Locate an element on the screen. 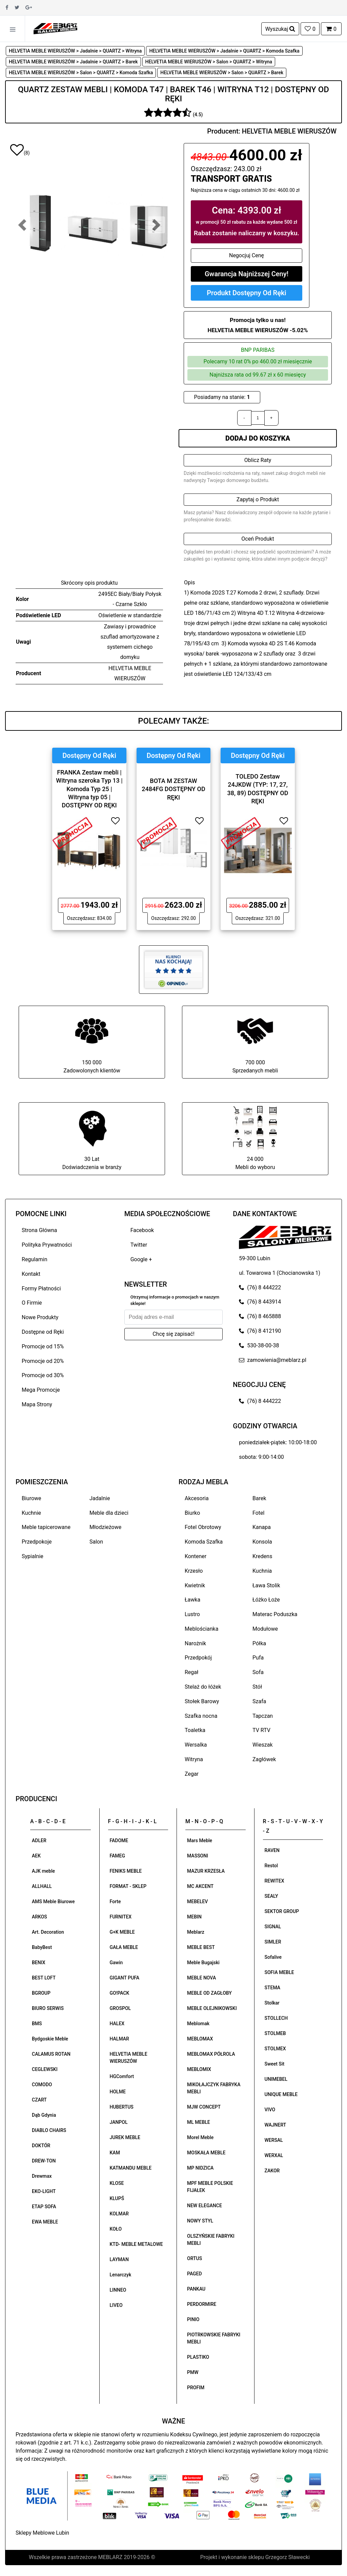  Biurowe is located at coordinates (31, 1498).